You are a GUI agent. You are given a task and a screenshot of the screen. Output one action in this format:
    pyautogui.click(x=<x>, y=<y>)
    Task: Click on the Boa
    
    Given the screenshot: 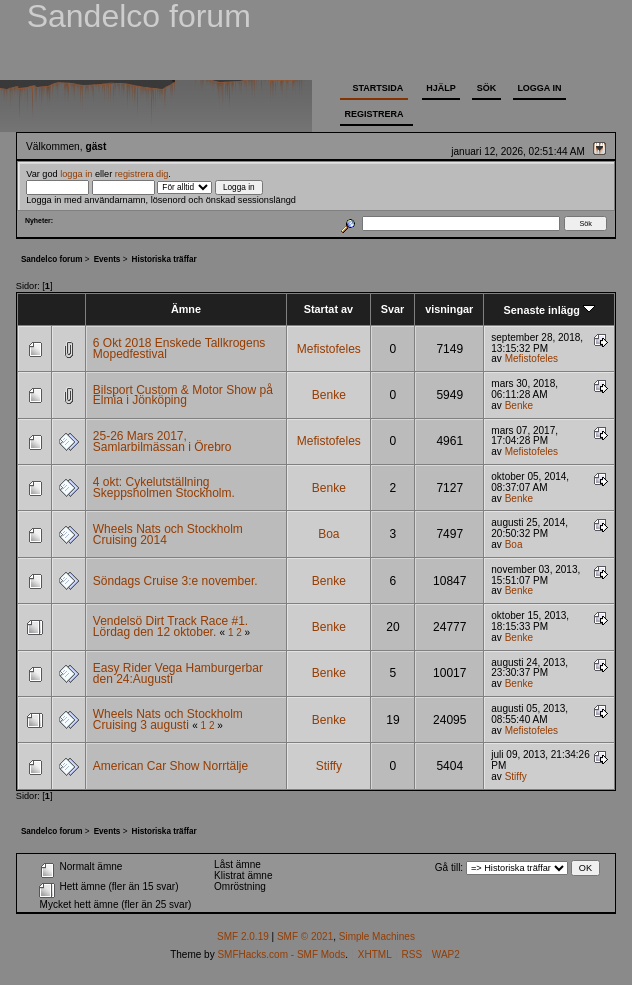 What is the action you would take?
    pyautogui.click(x=328, y=534)
    